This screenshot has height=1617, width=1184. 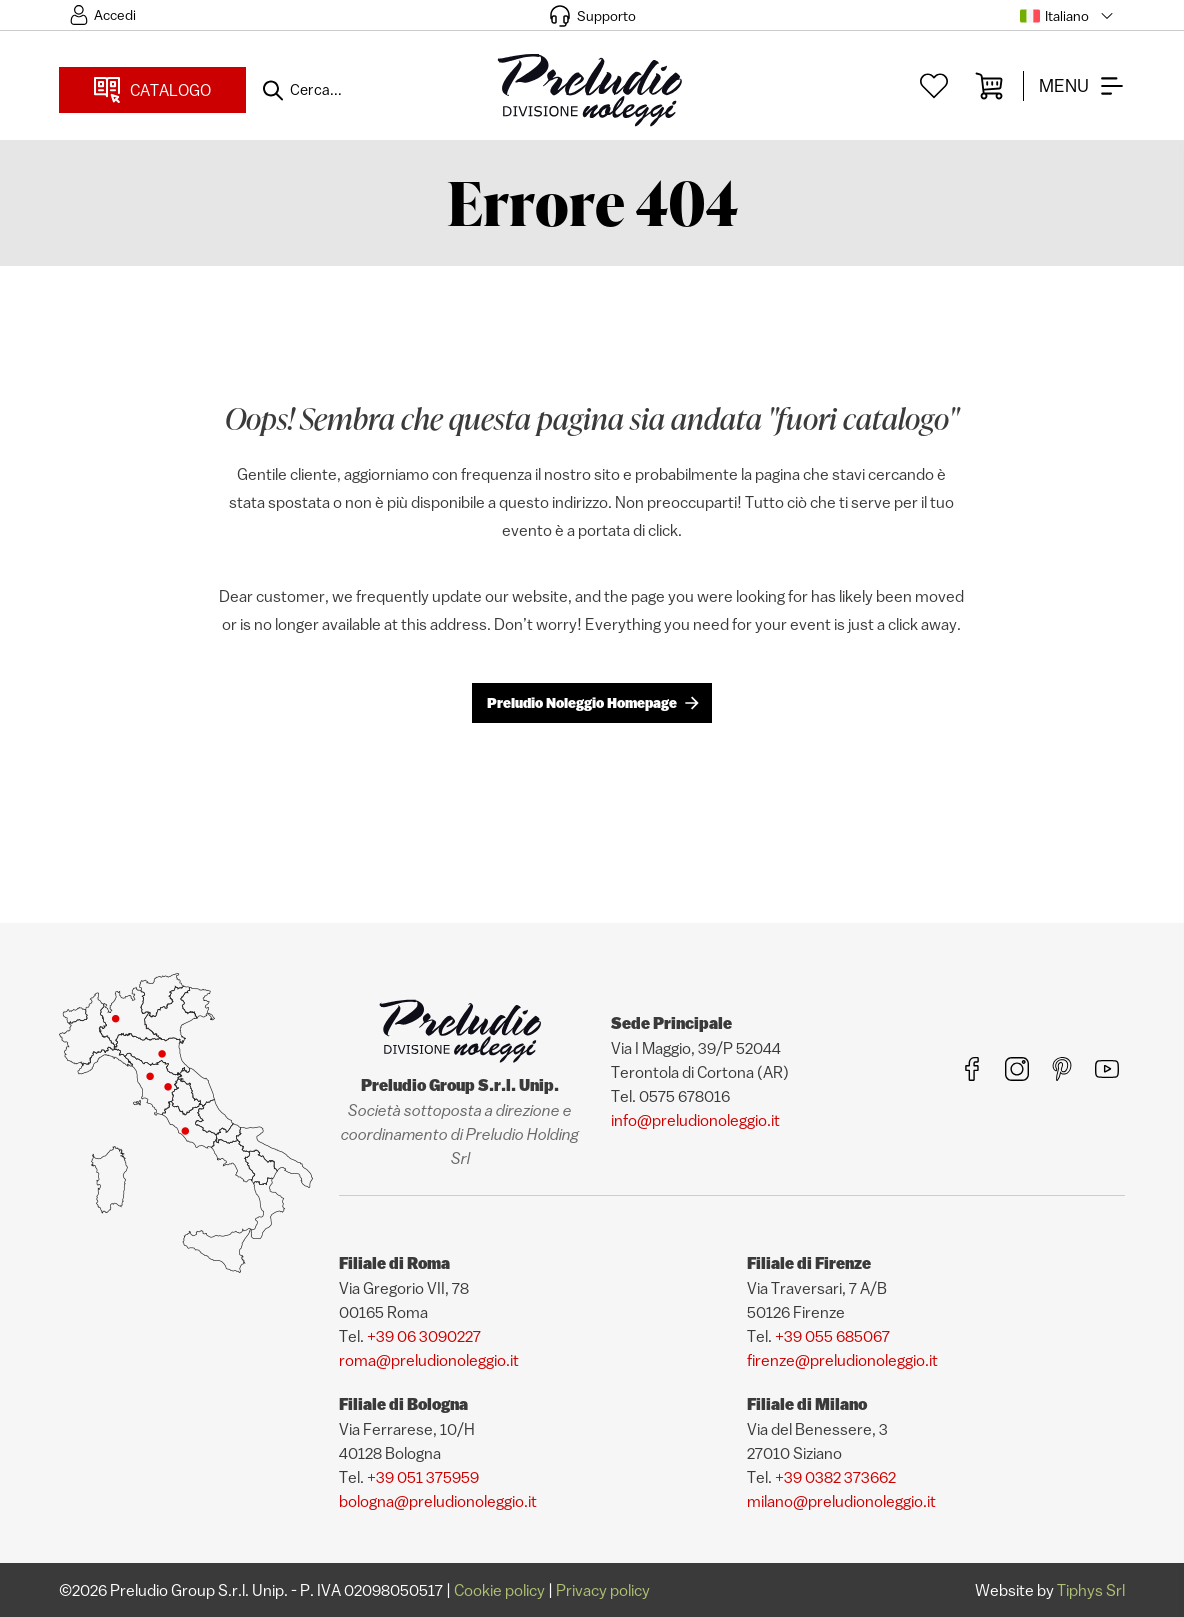 I want to click on Privacy policy, so click(x=603, y=1590).